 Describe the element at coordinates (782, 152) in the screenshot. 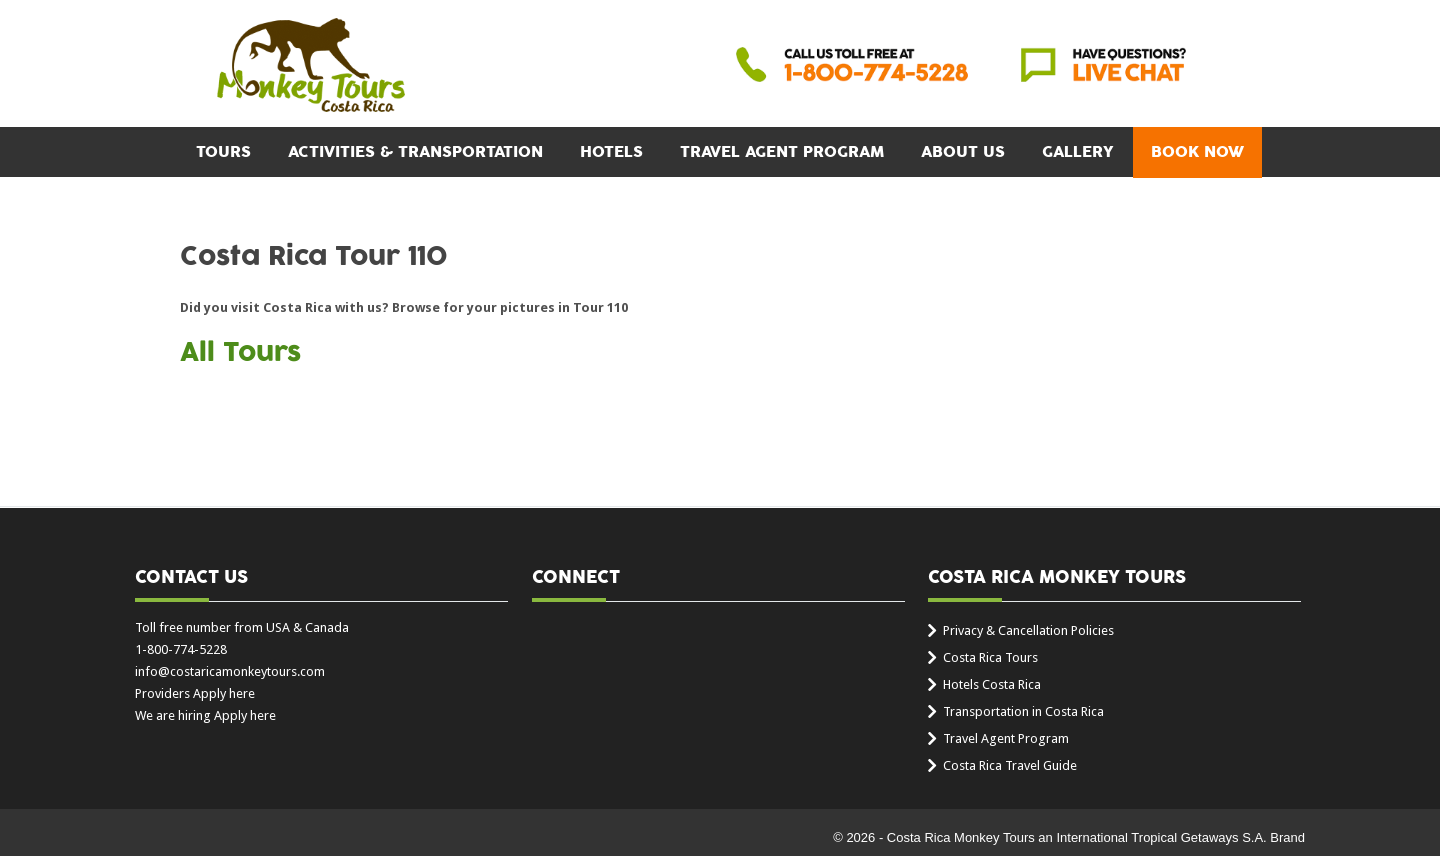

I see `Travel Agent Program` at that location.